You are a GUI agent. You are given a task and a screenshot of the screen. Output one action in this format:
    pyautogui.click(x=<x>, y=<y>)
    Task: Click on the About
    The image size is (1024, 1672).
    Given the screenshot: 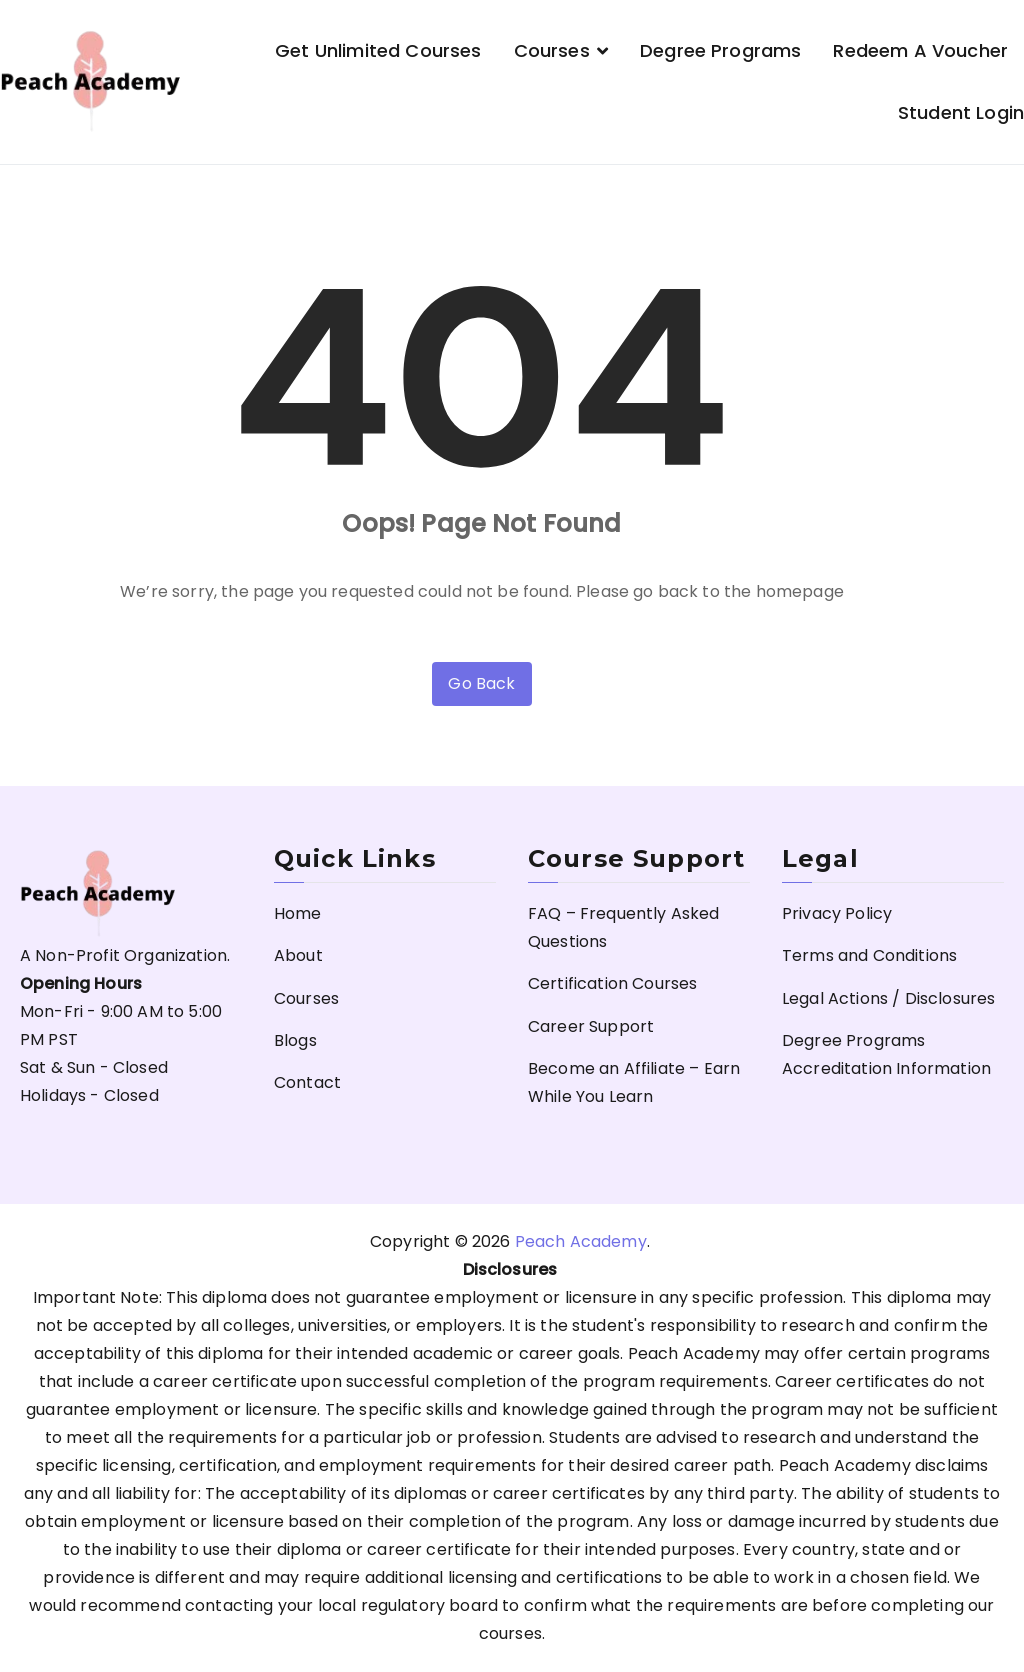 What is the action you would take?
    pyautogui.click(x=298, y=955)
    